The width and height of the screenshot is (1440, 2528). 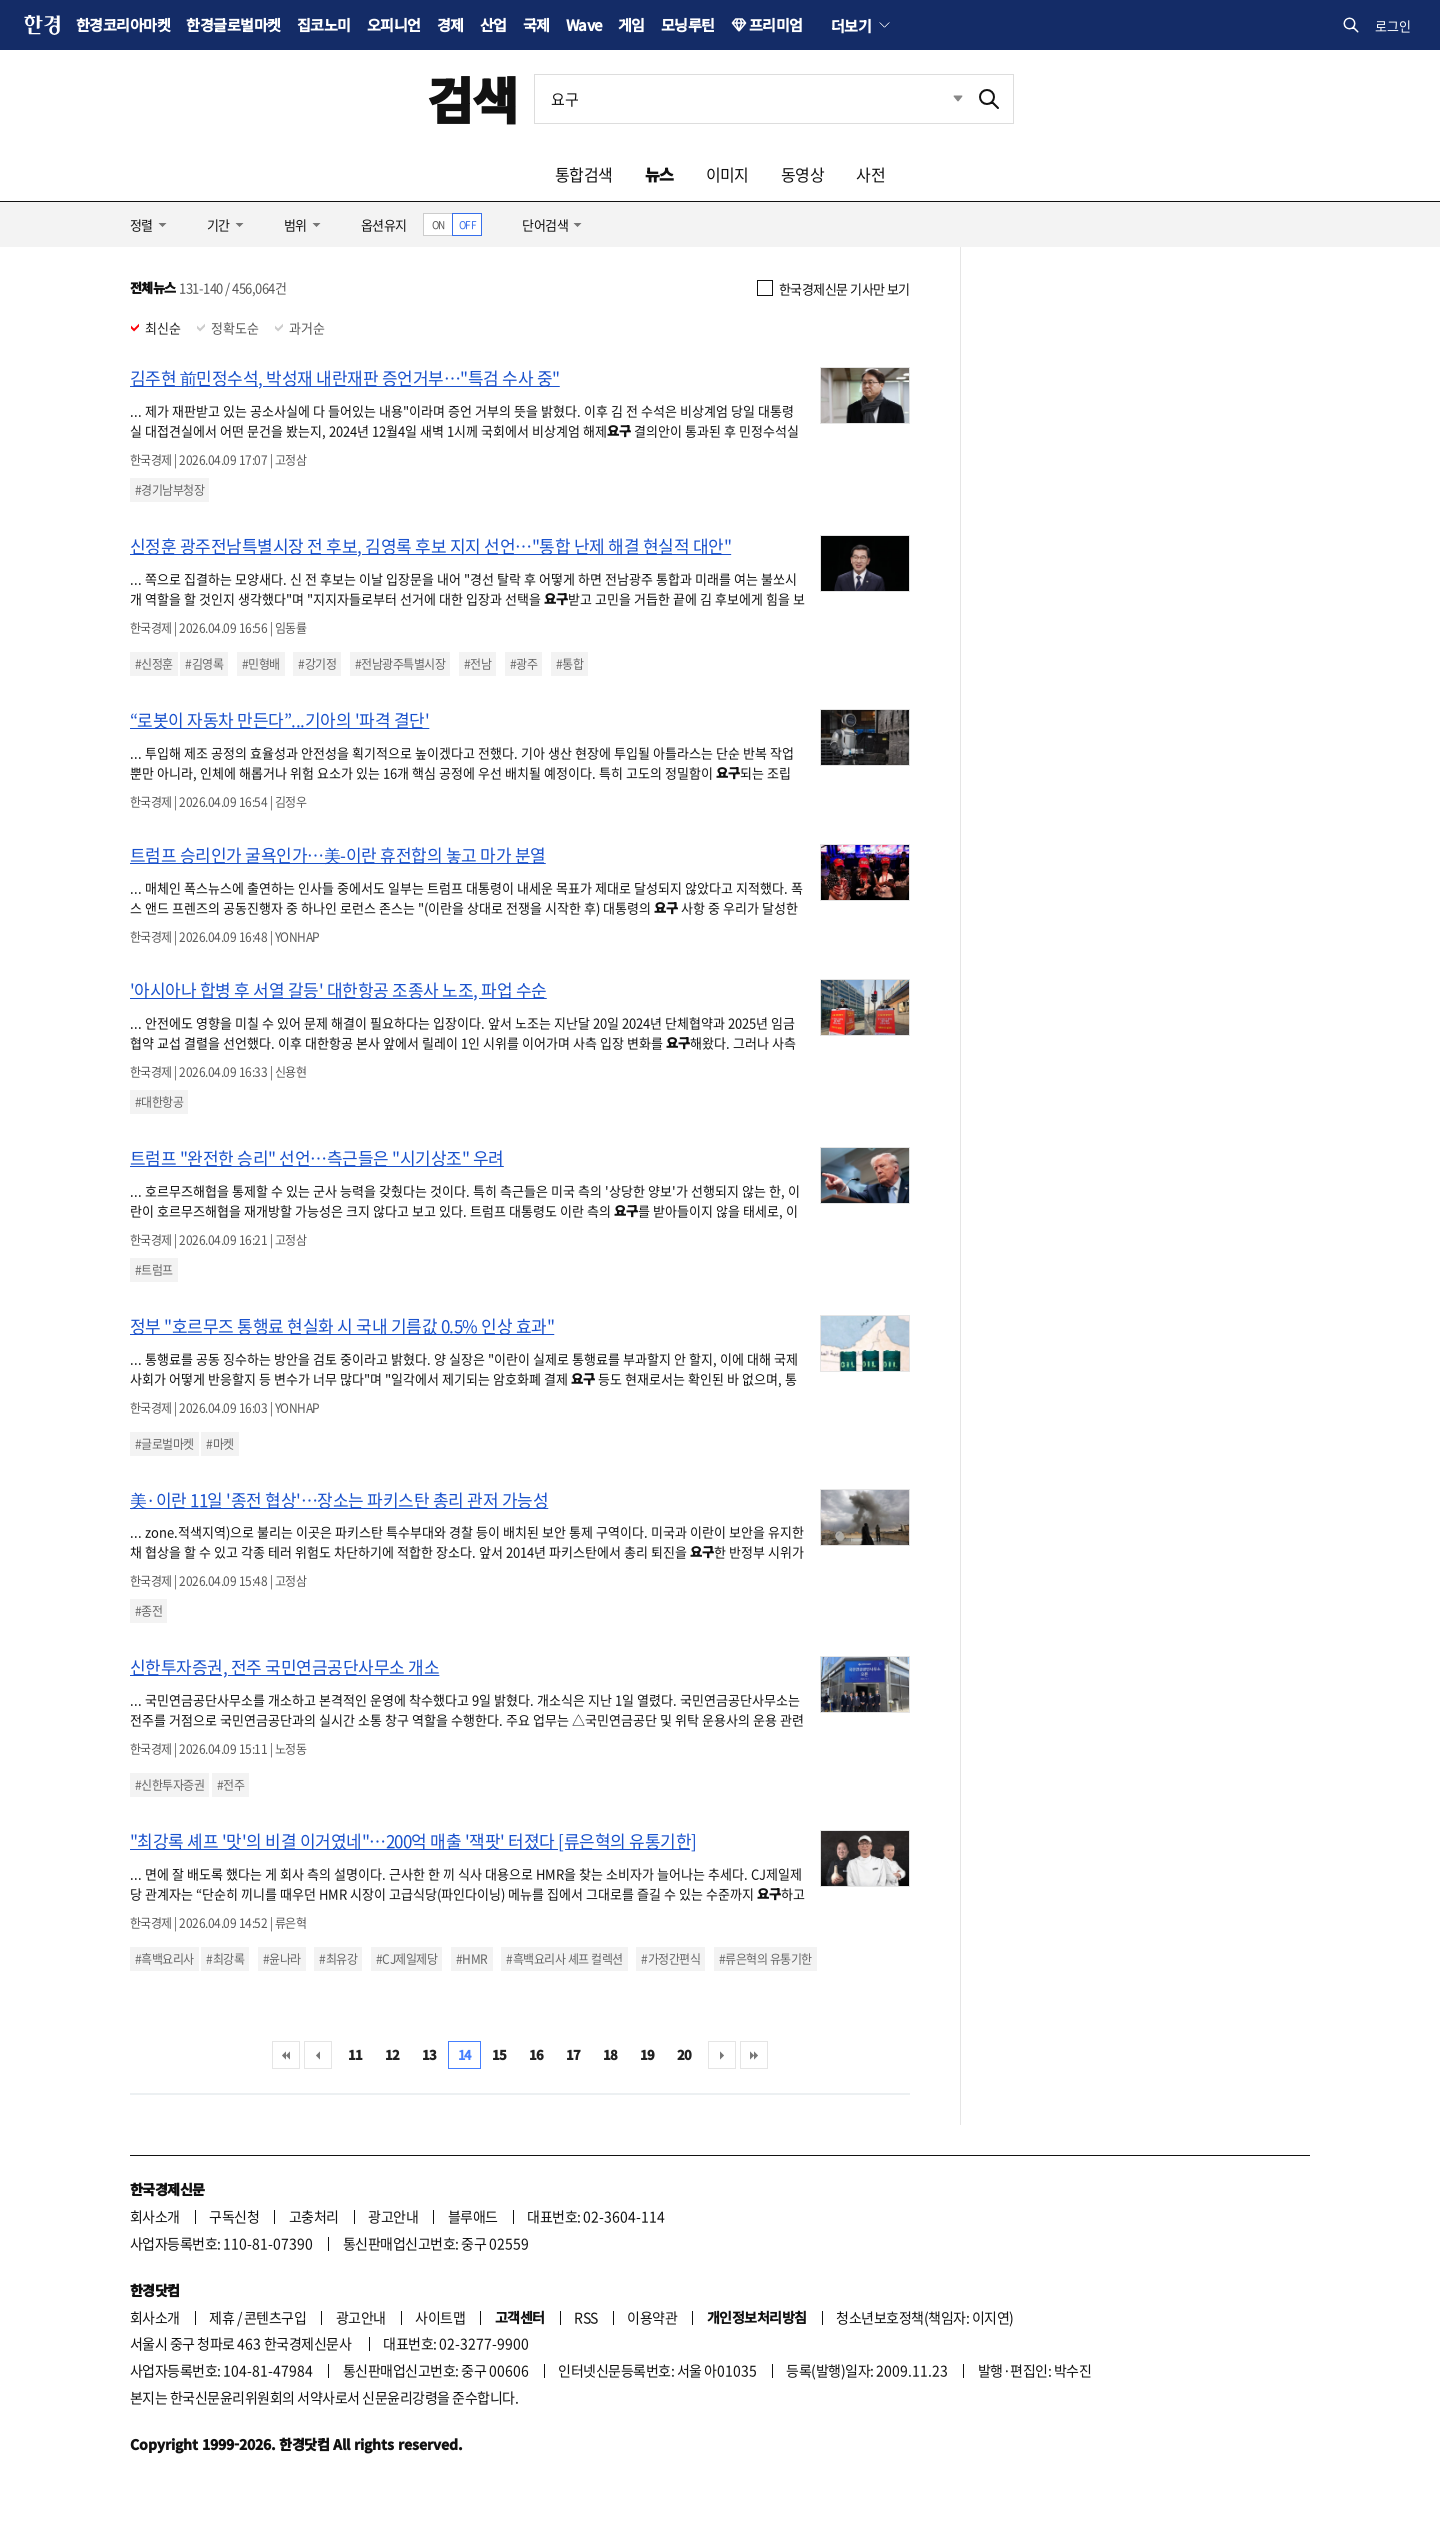 I want to click on 12, so click(x=392, y=2054).